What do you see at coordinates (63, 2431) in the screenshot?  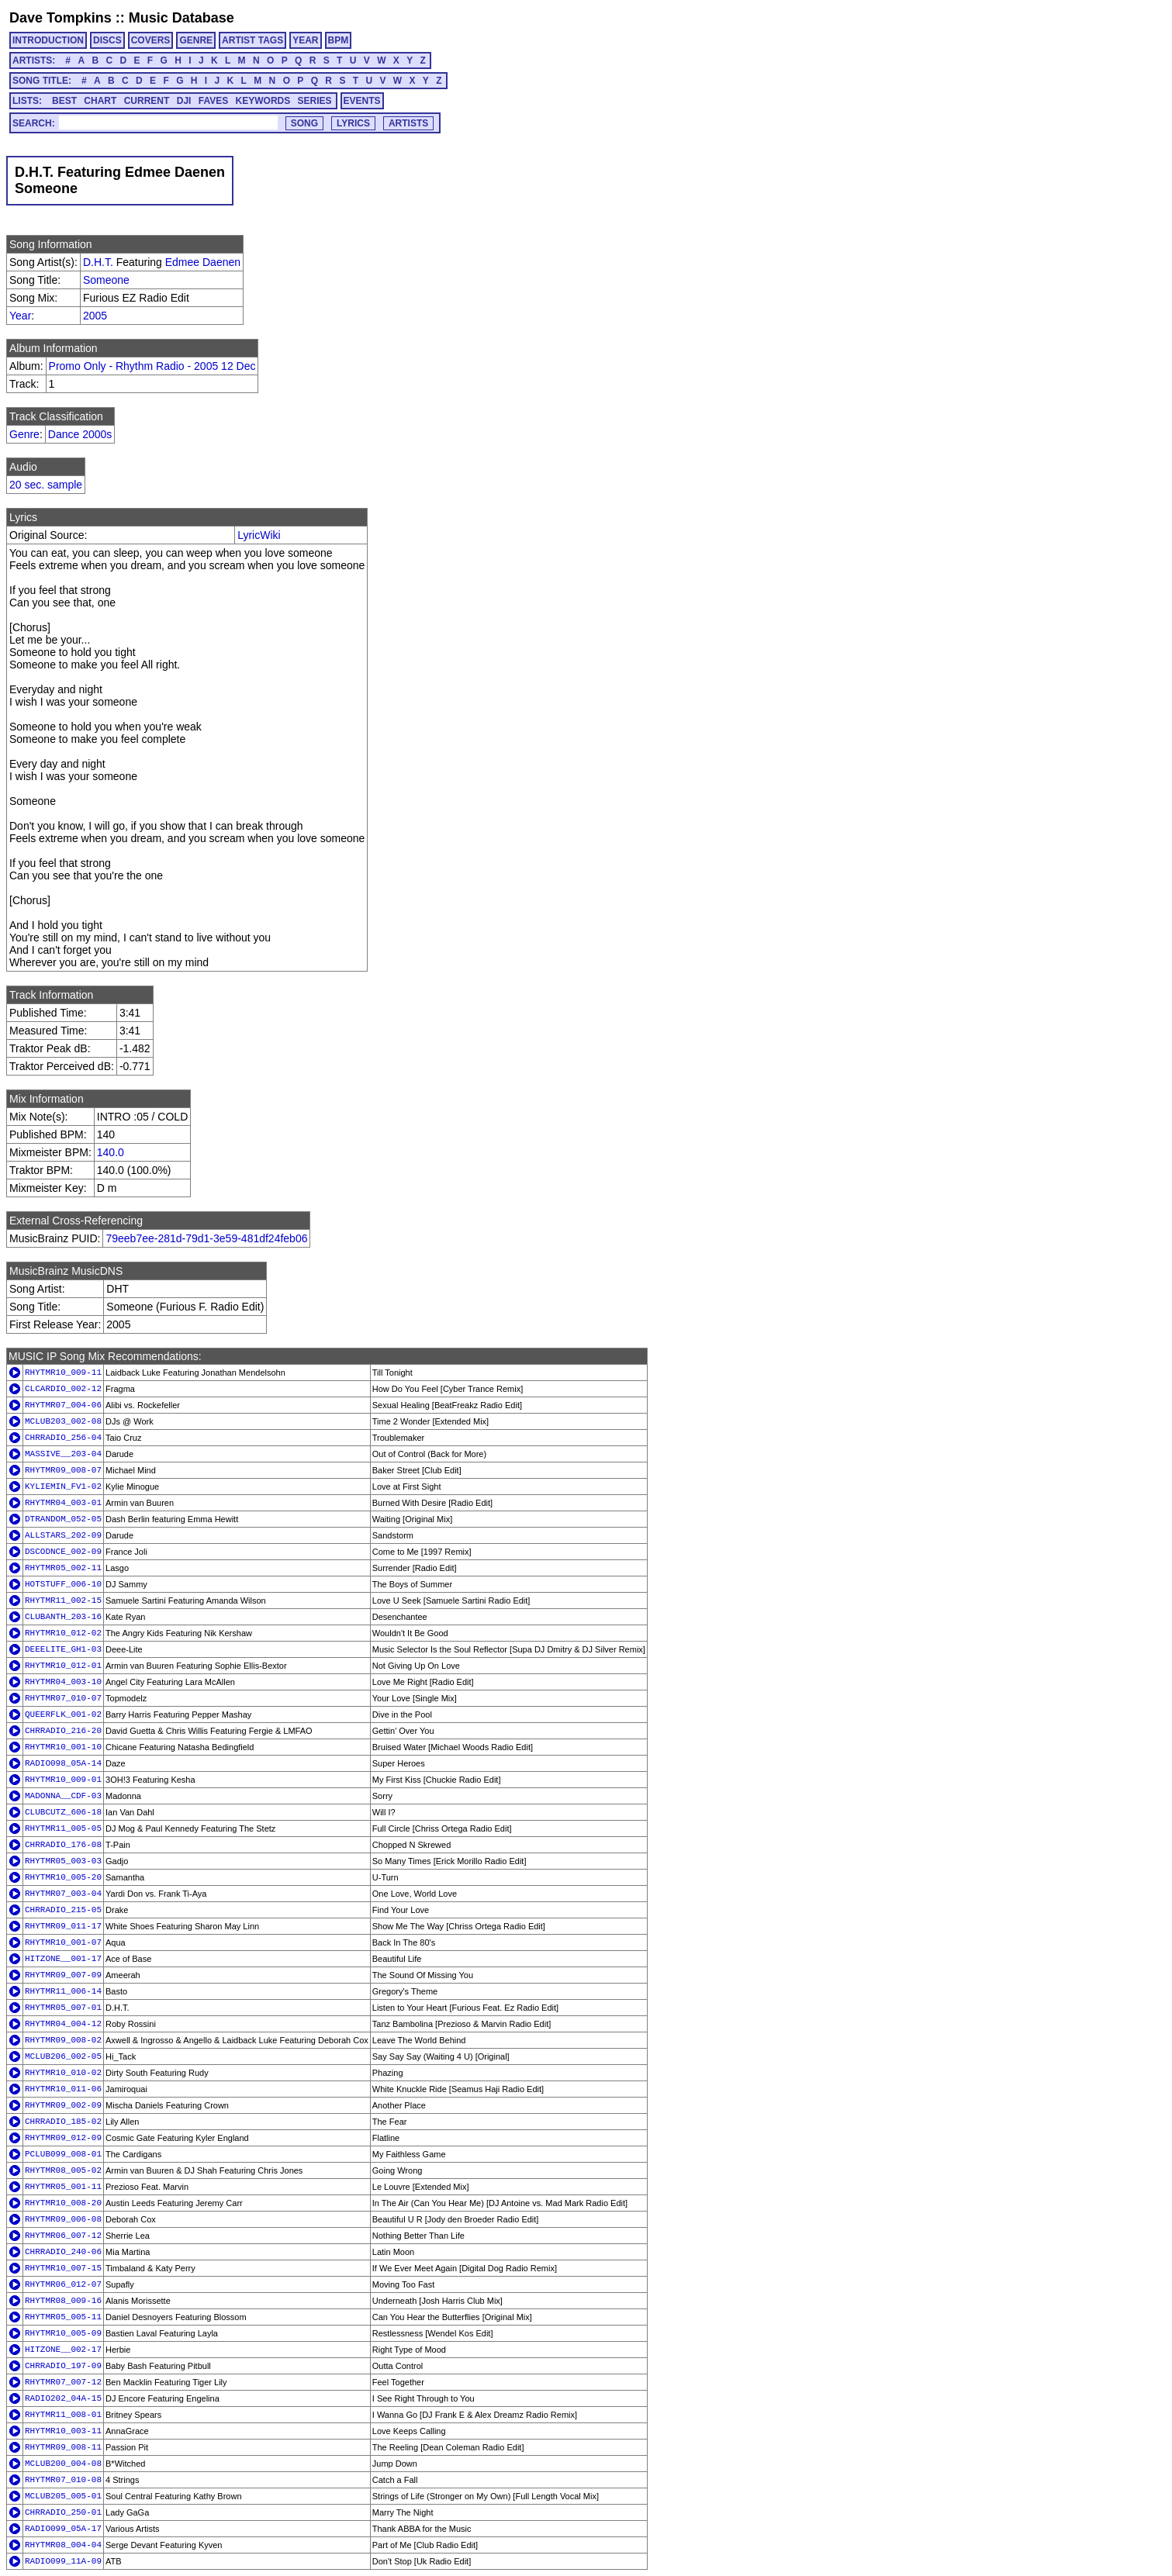 I see `RHYTMR10_003-11` at bounding box center [63, 2431].